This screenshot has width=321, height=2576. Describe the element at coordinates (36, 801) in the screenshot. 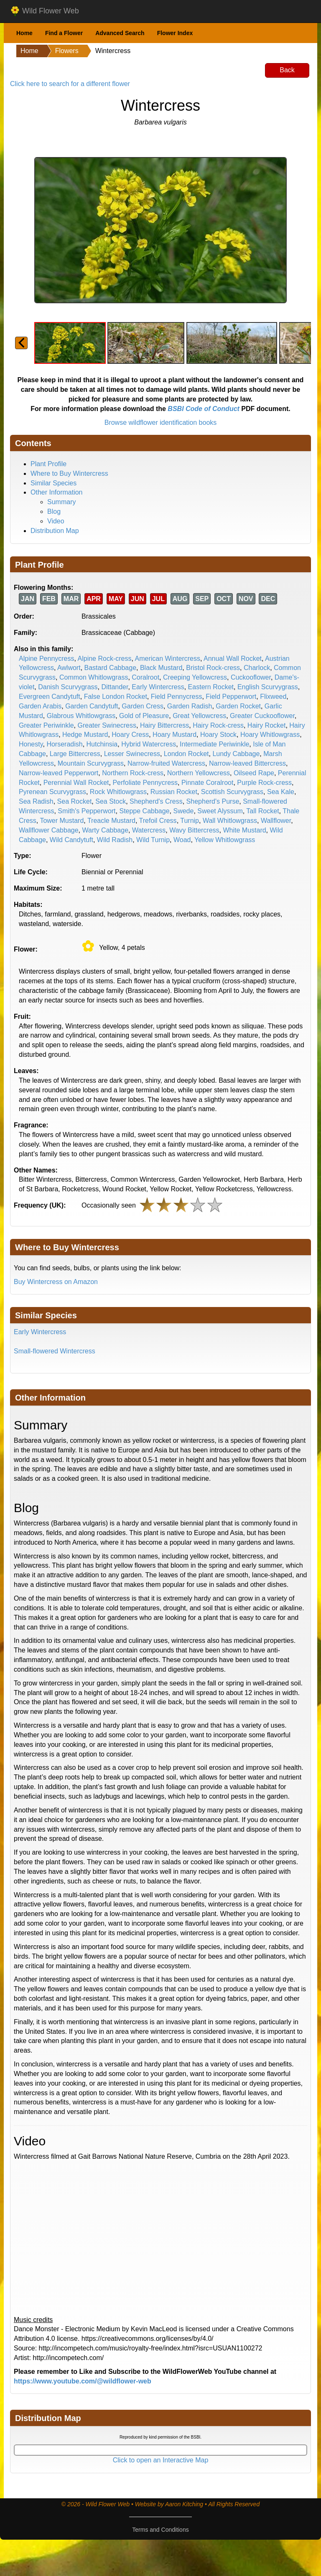

I see `Sea Radish` at that location.